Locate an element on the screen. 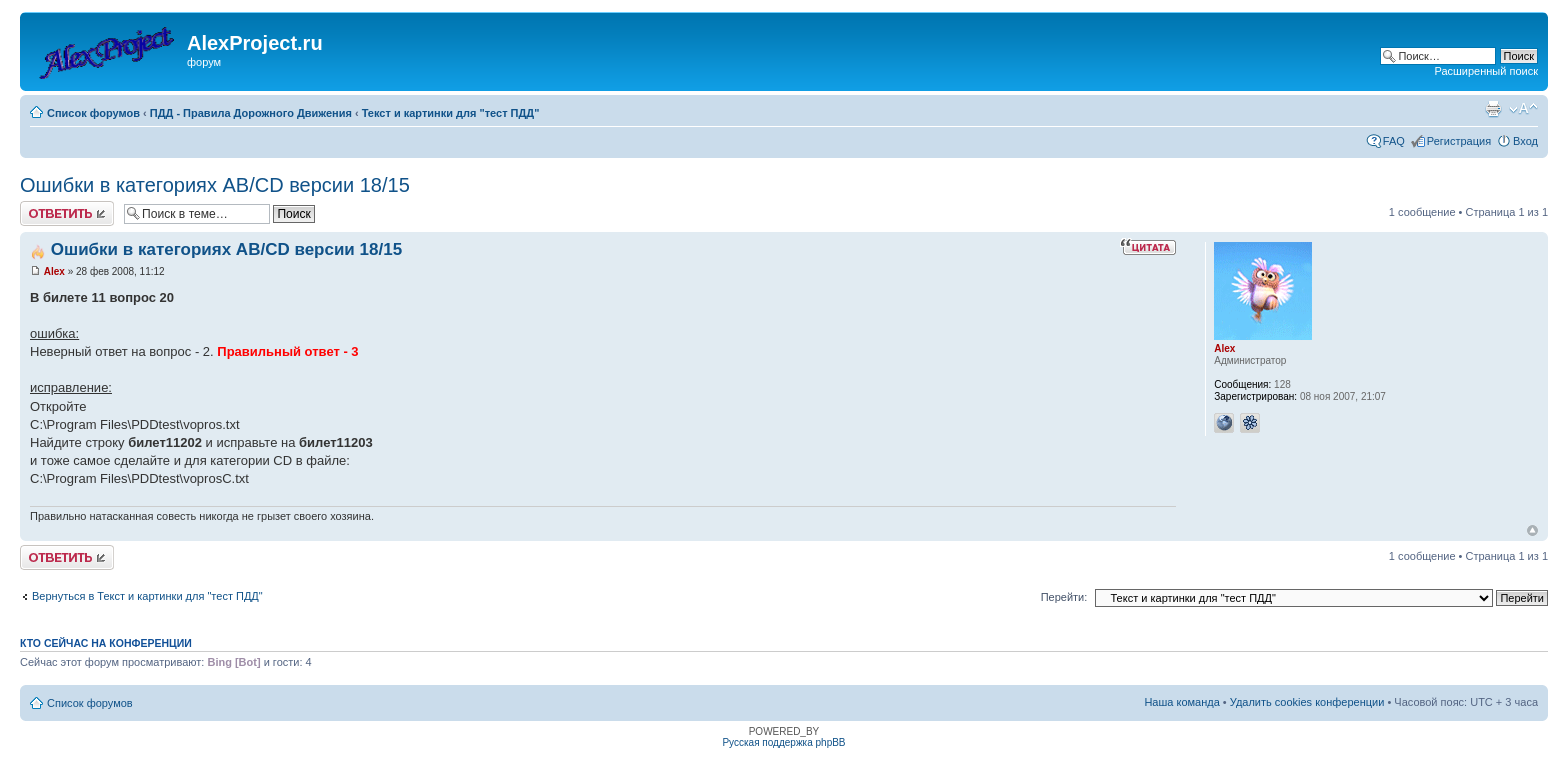  Изменить размер шрифта is located at coordinates (1523, 109).